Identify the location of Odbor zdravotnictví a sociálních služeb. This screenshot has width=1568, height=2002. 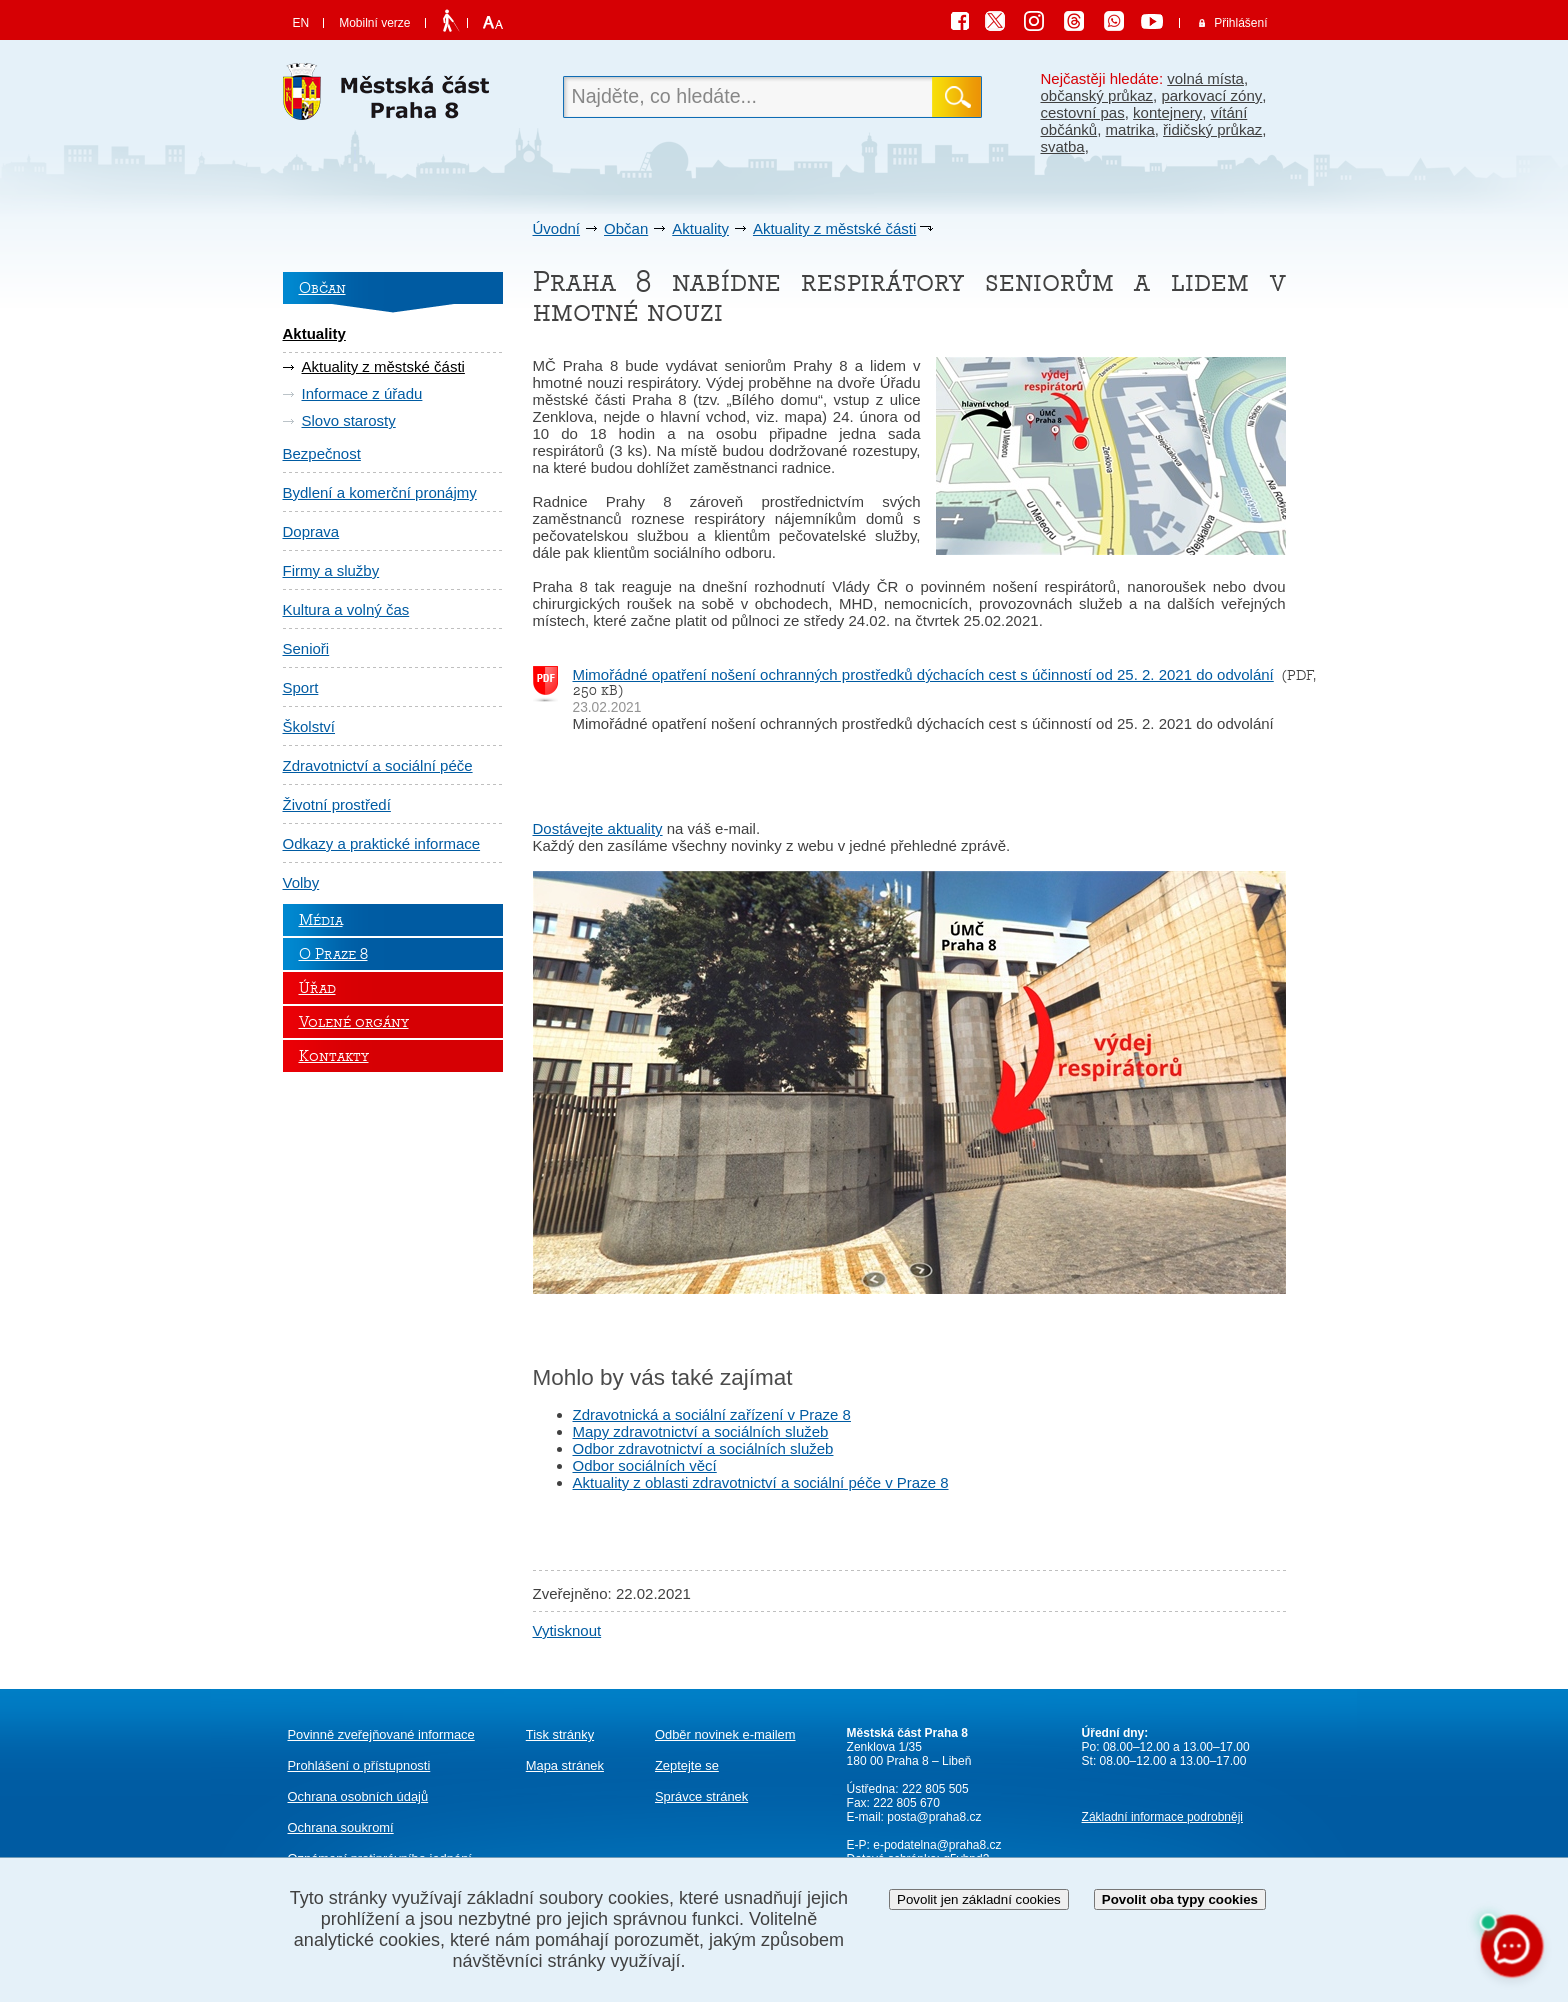
(703, 1448).